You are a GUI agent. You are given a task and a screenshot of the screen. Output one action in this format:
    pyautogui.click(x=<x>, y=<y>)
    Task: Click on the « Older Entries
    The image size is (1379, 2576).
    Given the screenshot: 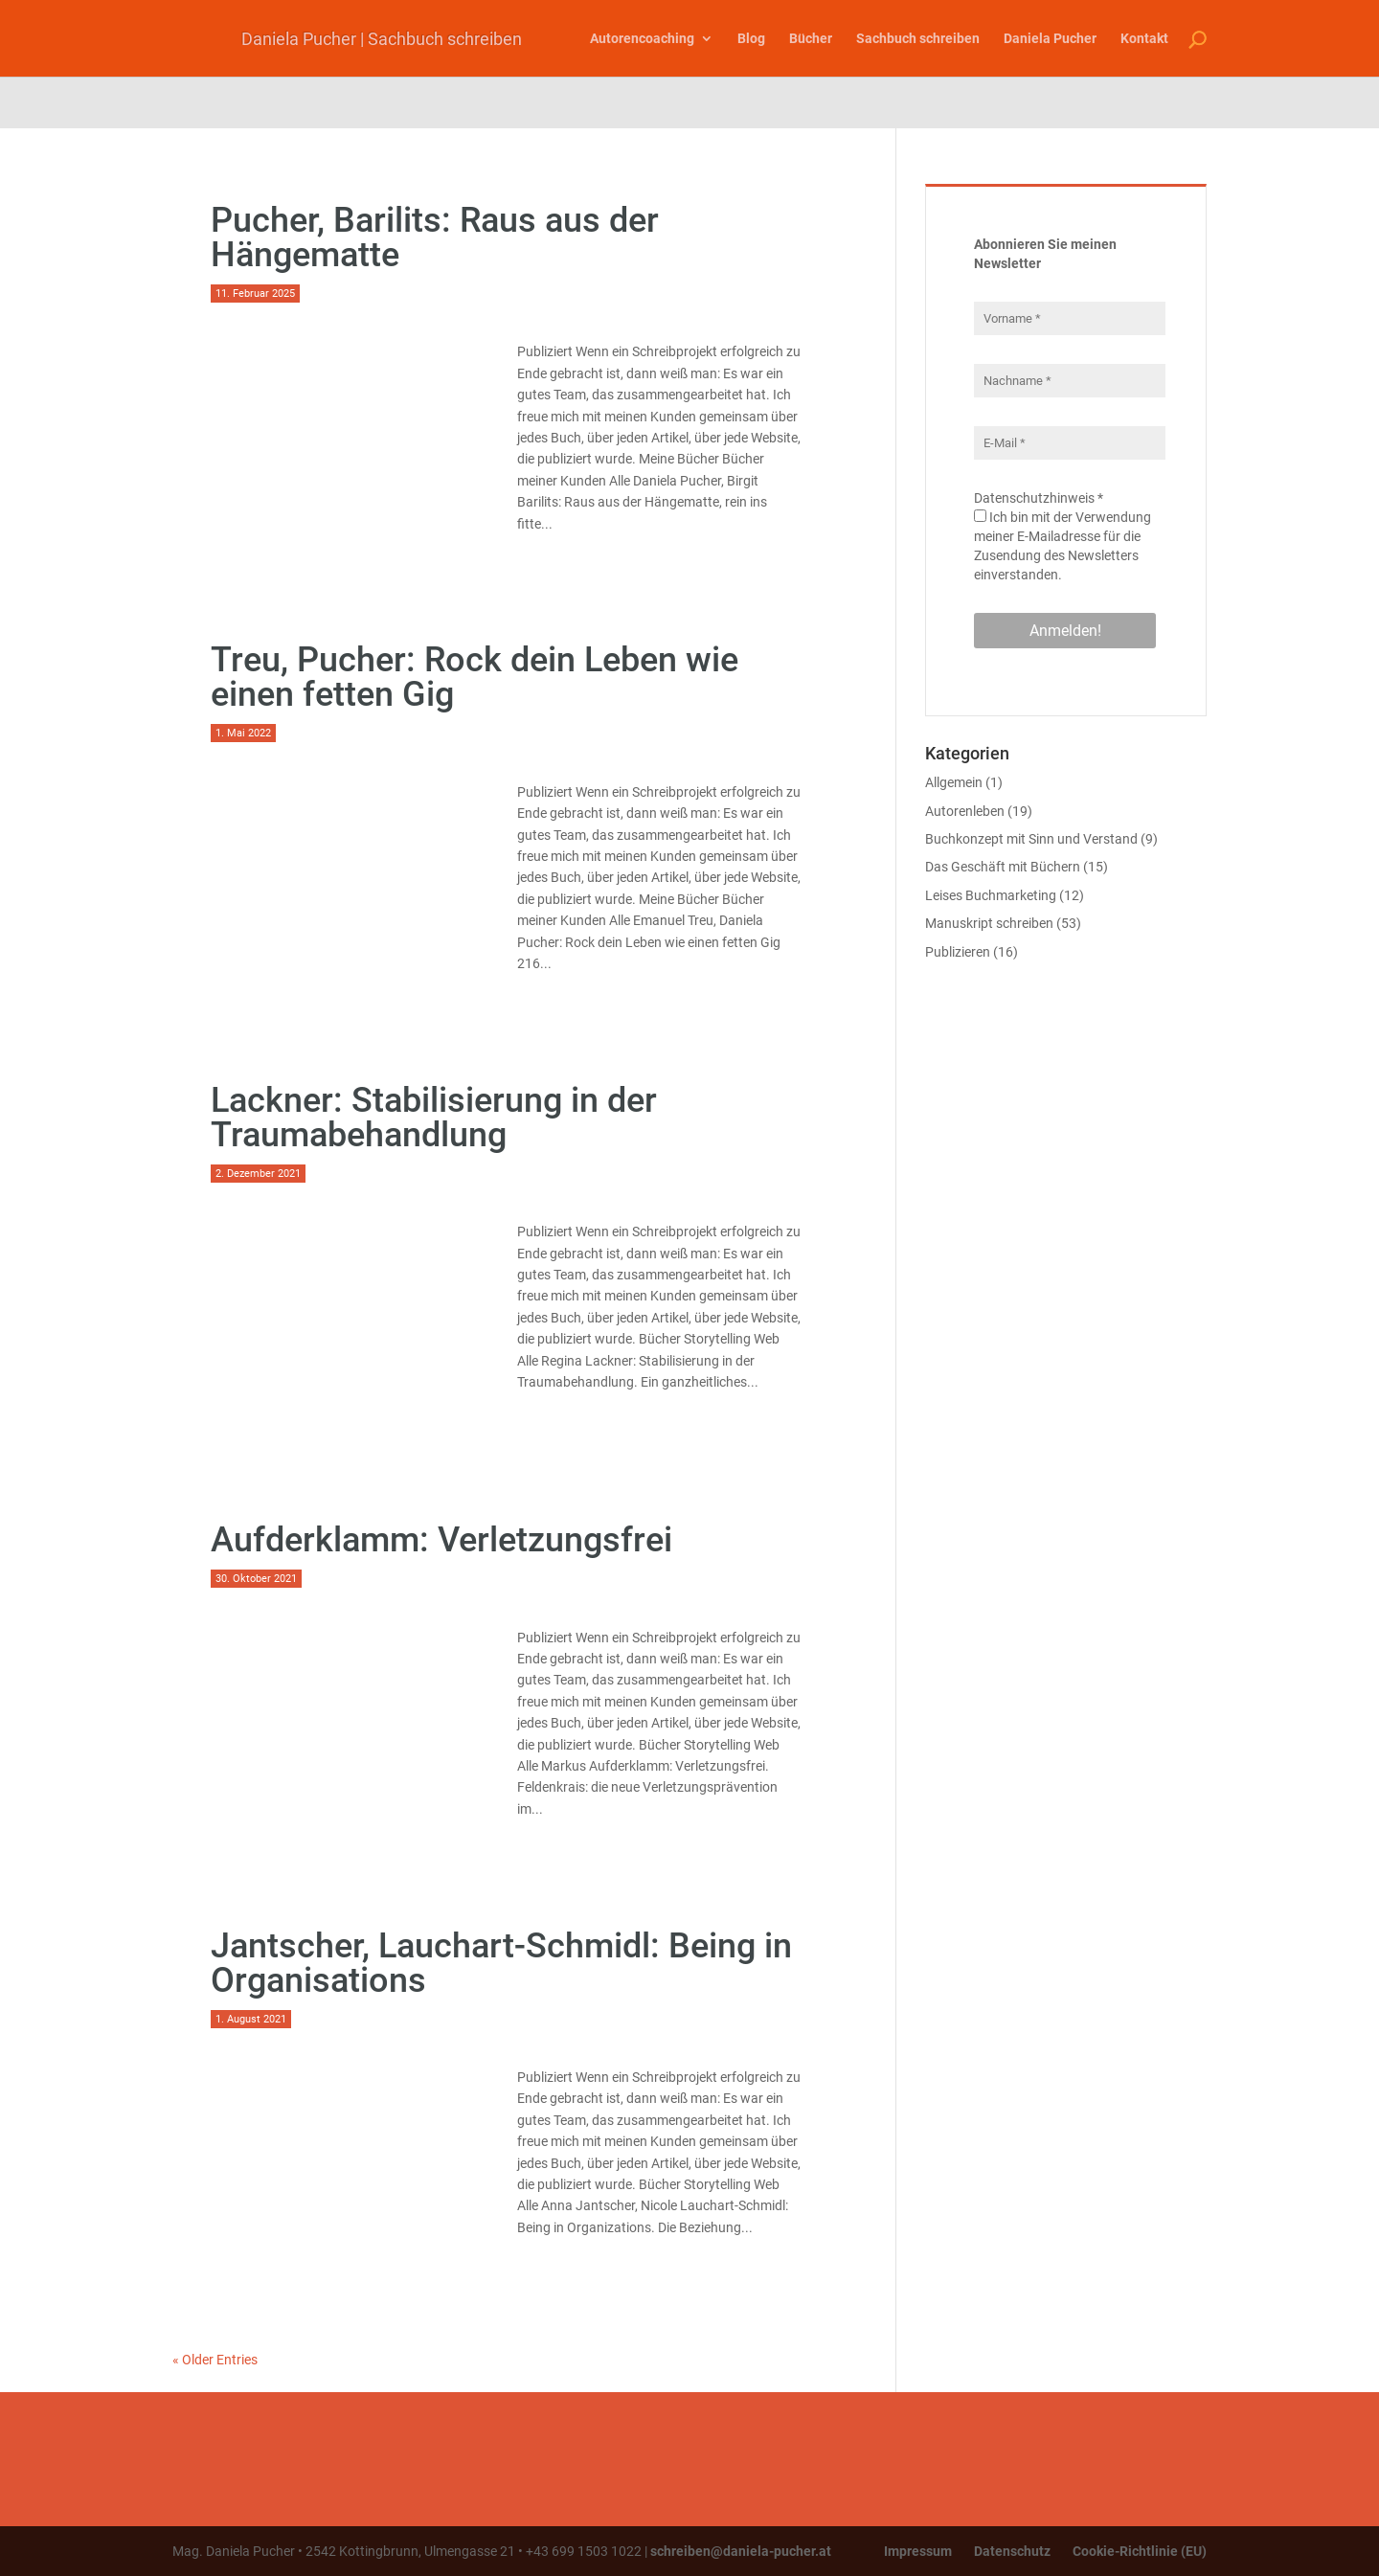 What is the action you would take?
    pyautogui.click(x=215, y=2359)
    